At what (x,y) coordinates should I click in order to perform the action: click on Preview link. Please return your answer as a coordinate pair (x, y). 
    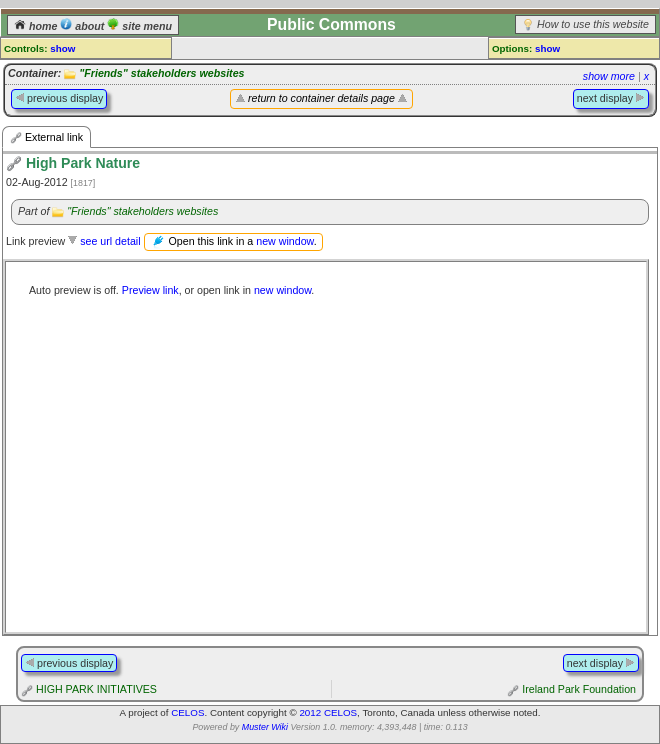
    Looking at the image, I should click on (150, 290).